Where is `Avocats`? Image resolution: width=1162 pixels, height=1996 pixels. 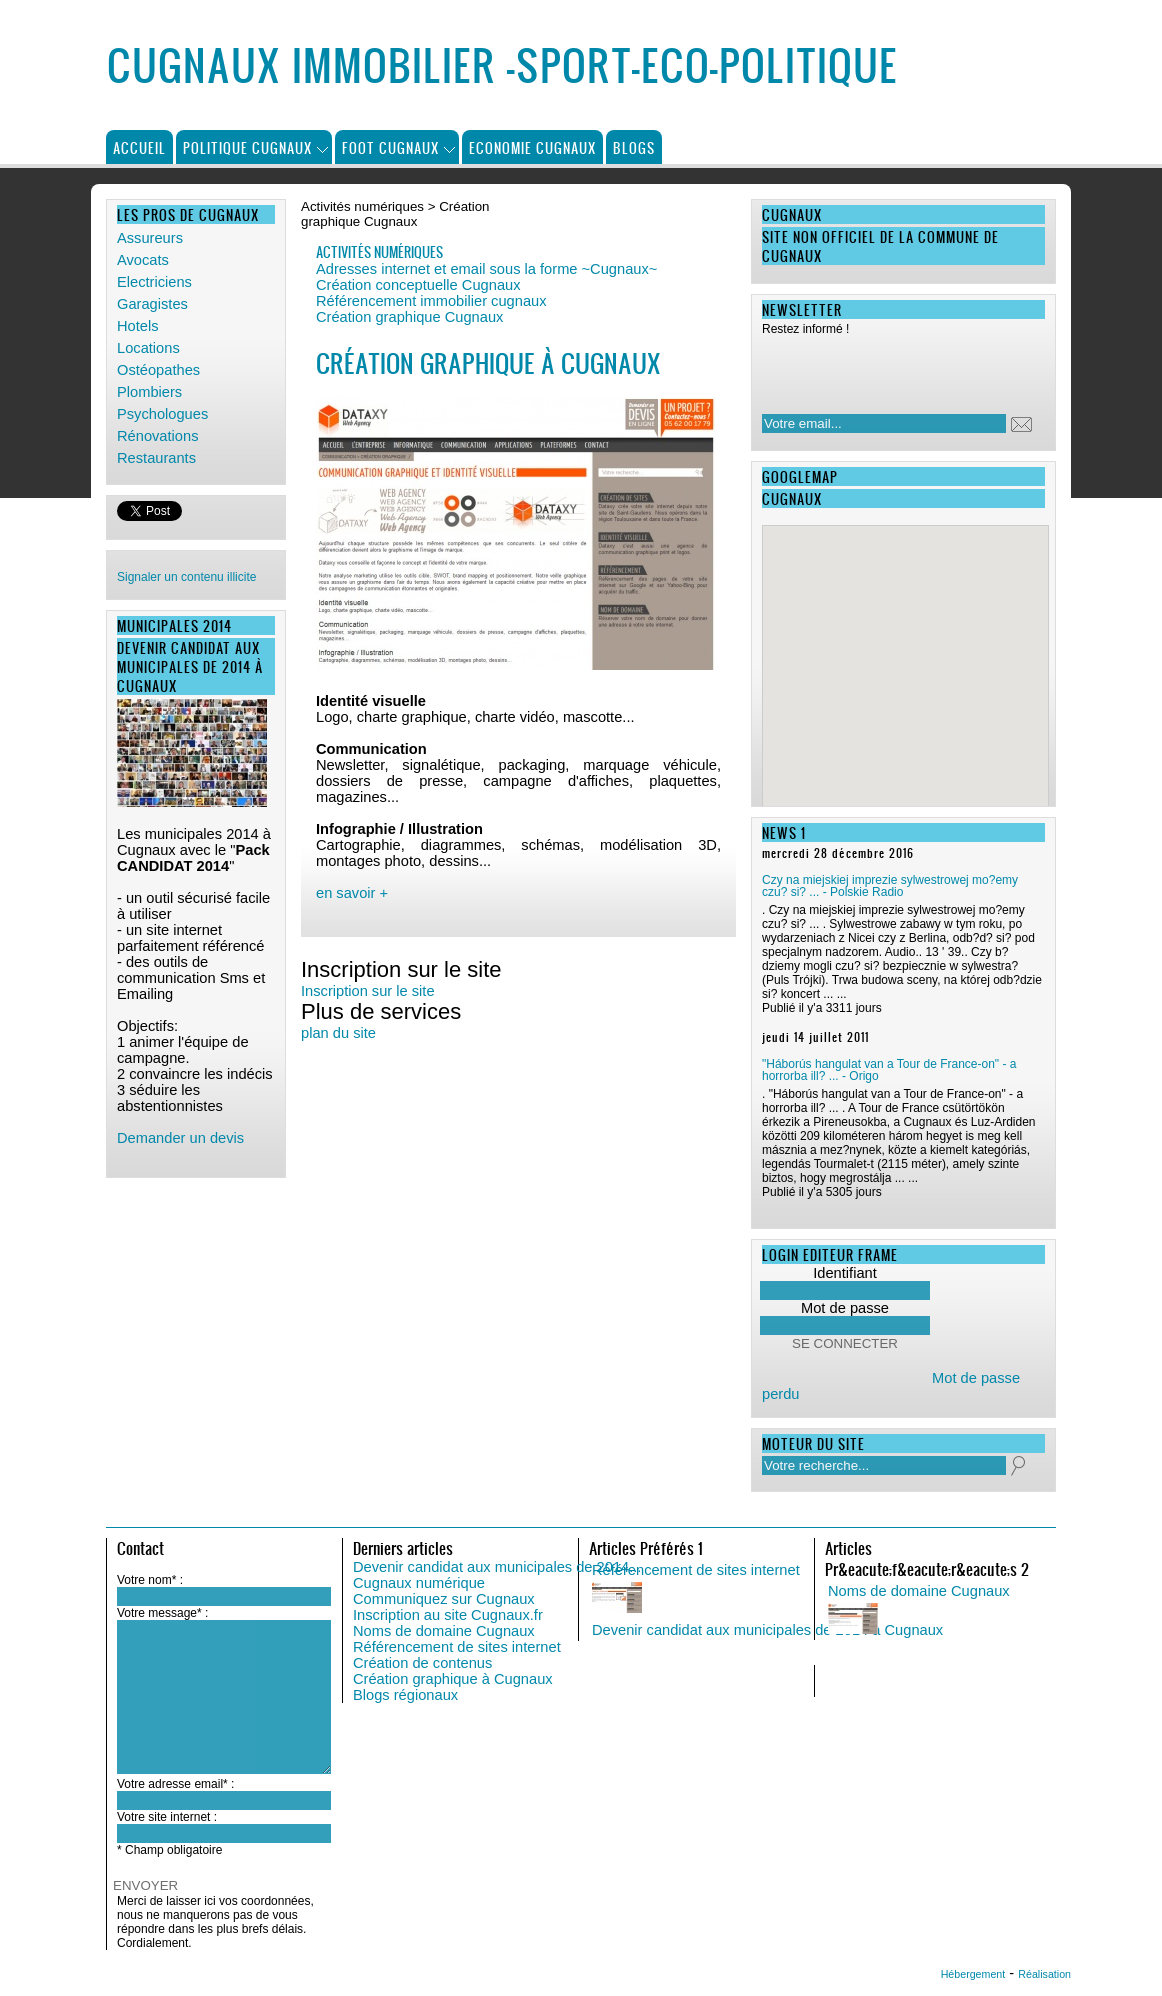 Avocats is located at coordinates (143, 260).